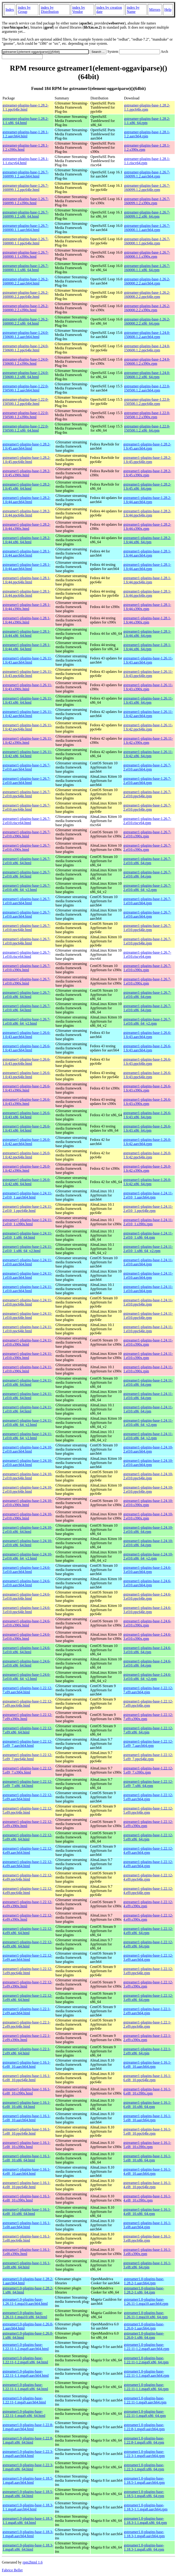  Describe the element at coordinates (26, 526) in the screenshot. I see `gstreamer1-plugins-base-1.28.2-1.fc44.s390x.html` at that location.